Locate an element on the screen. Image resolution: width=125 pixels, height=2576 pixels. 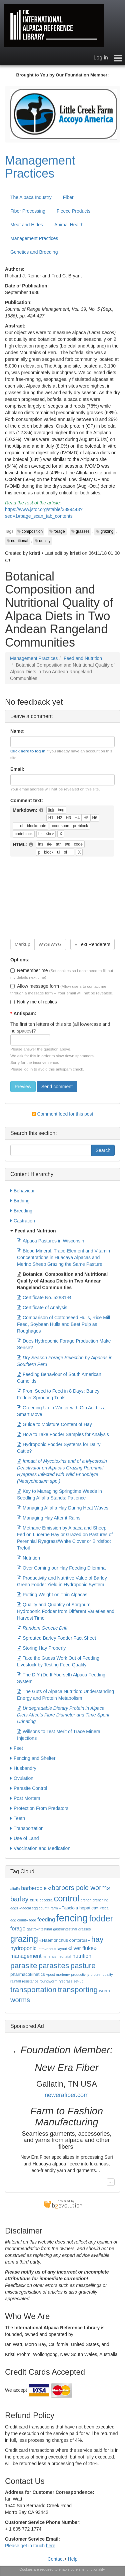
barley is located at coordinates (19, 1899).